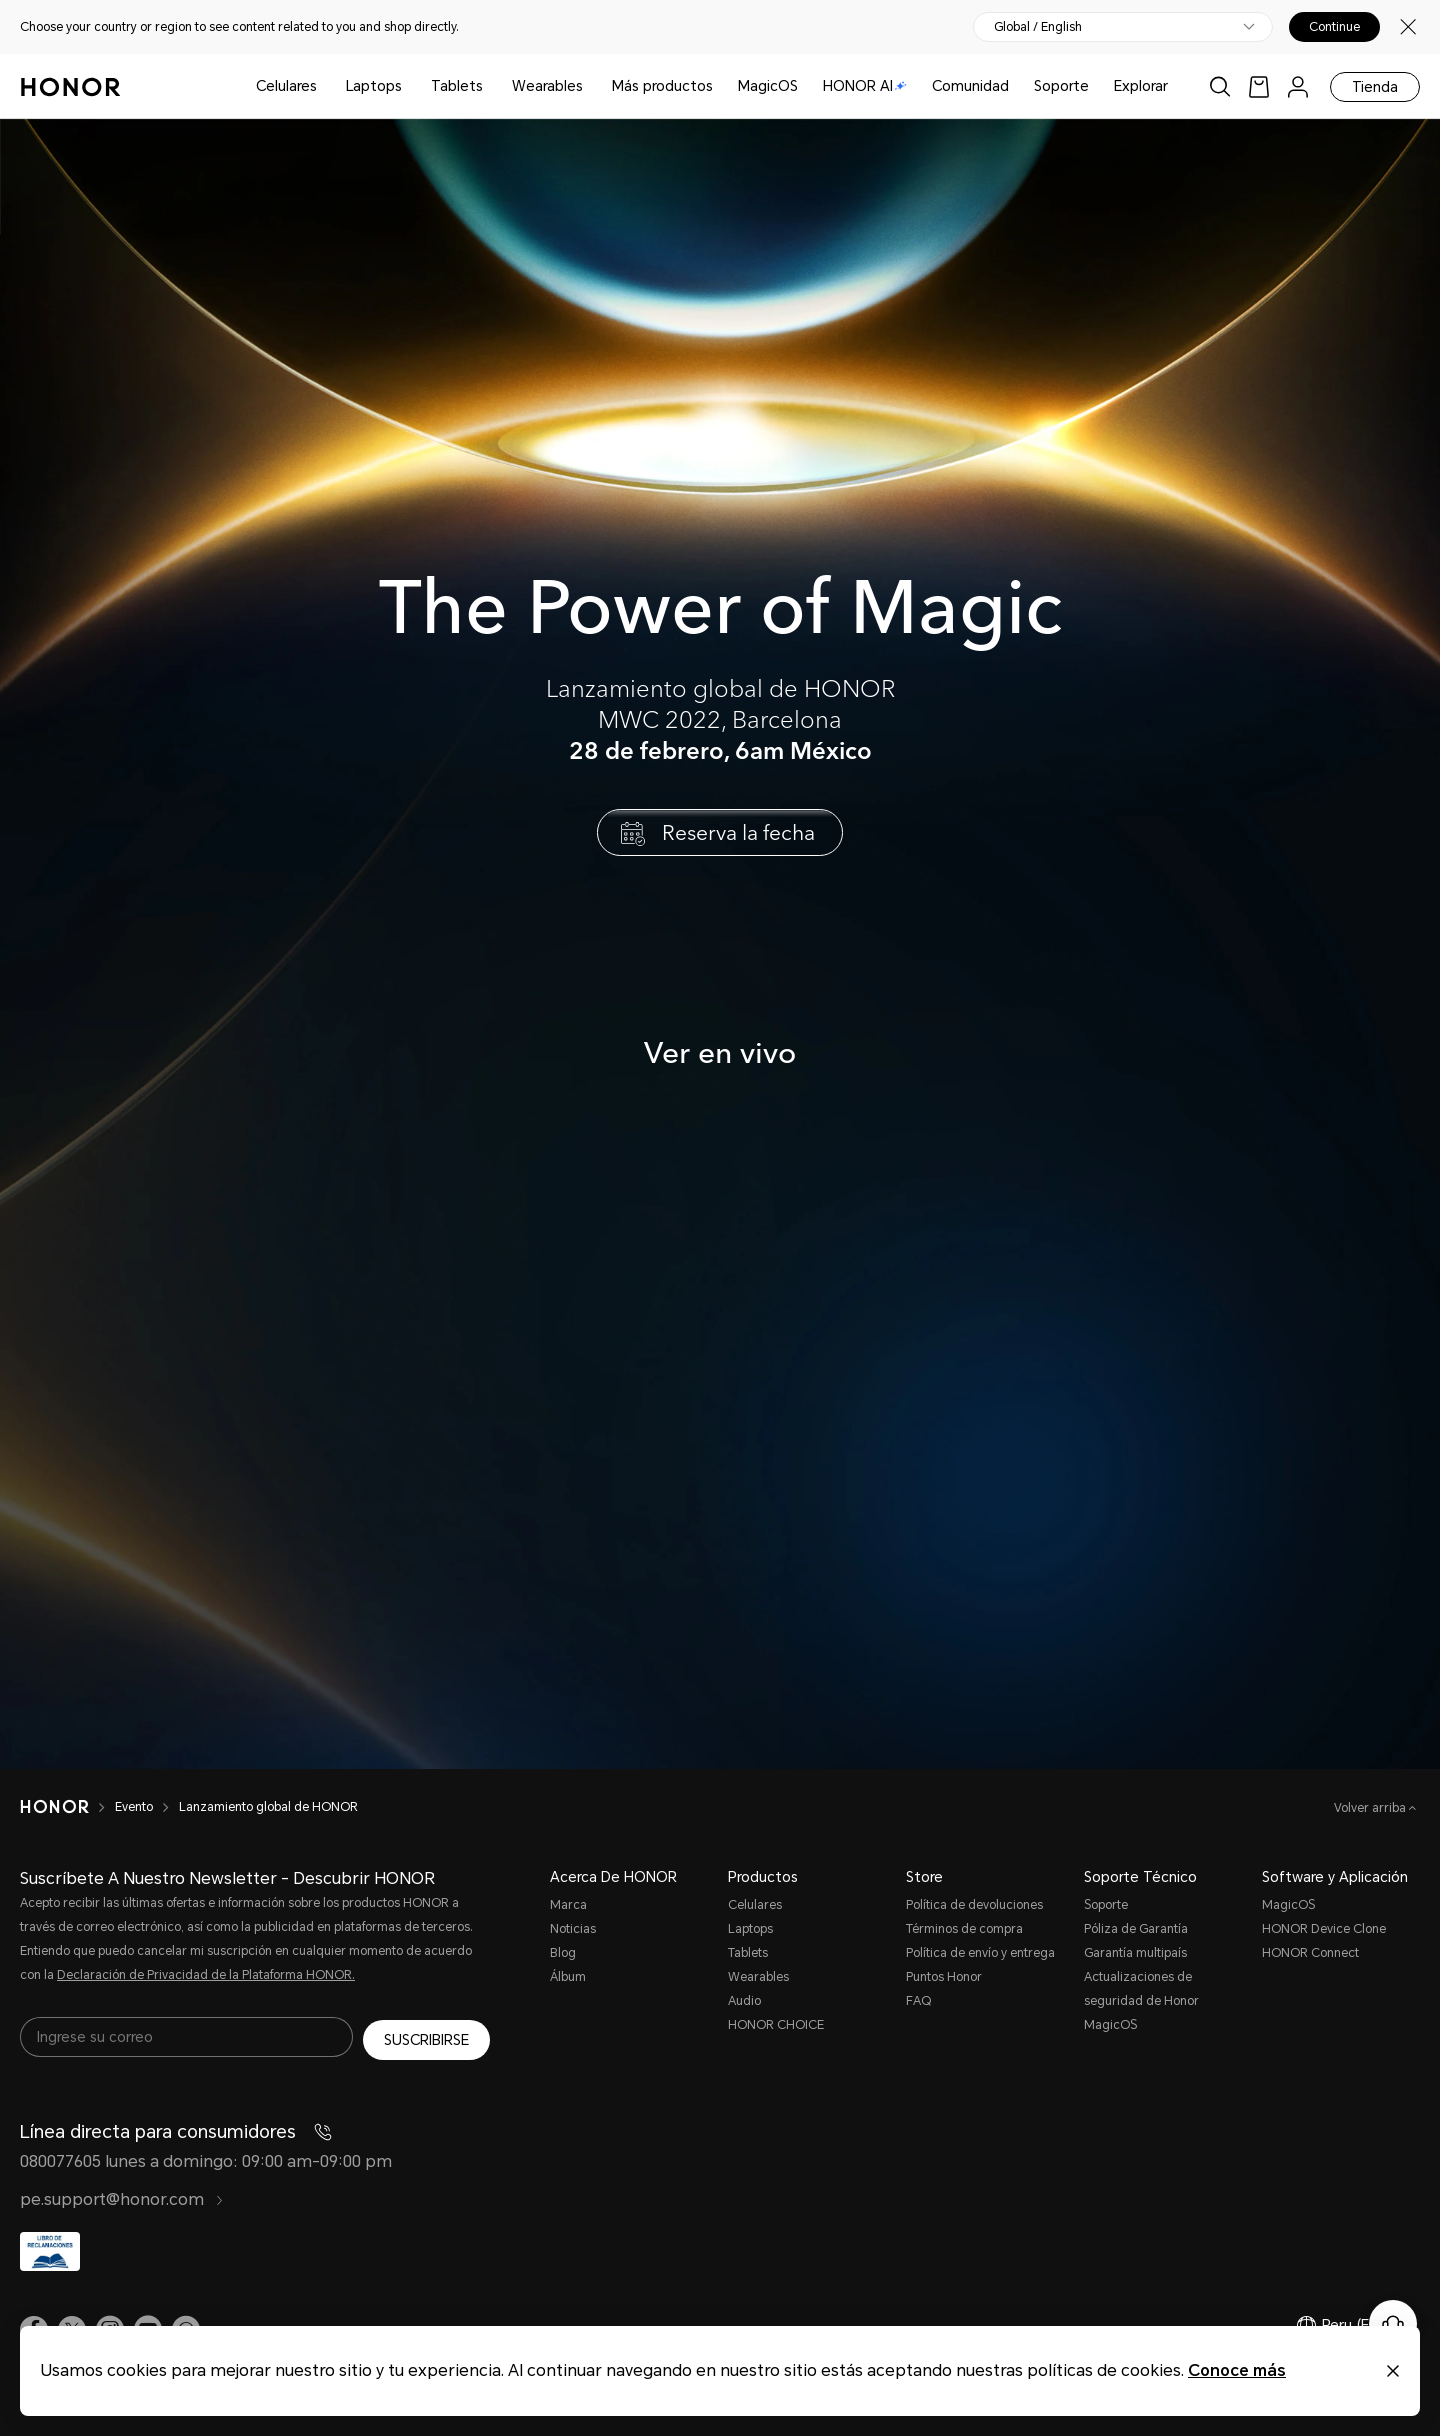 This screenshot has width=1440, height=2436. I want to click on MagicOS, so click(768, 86).